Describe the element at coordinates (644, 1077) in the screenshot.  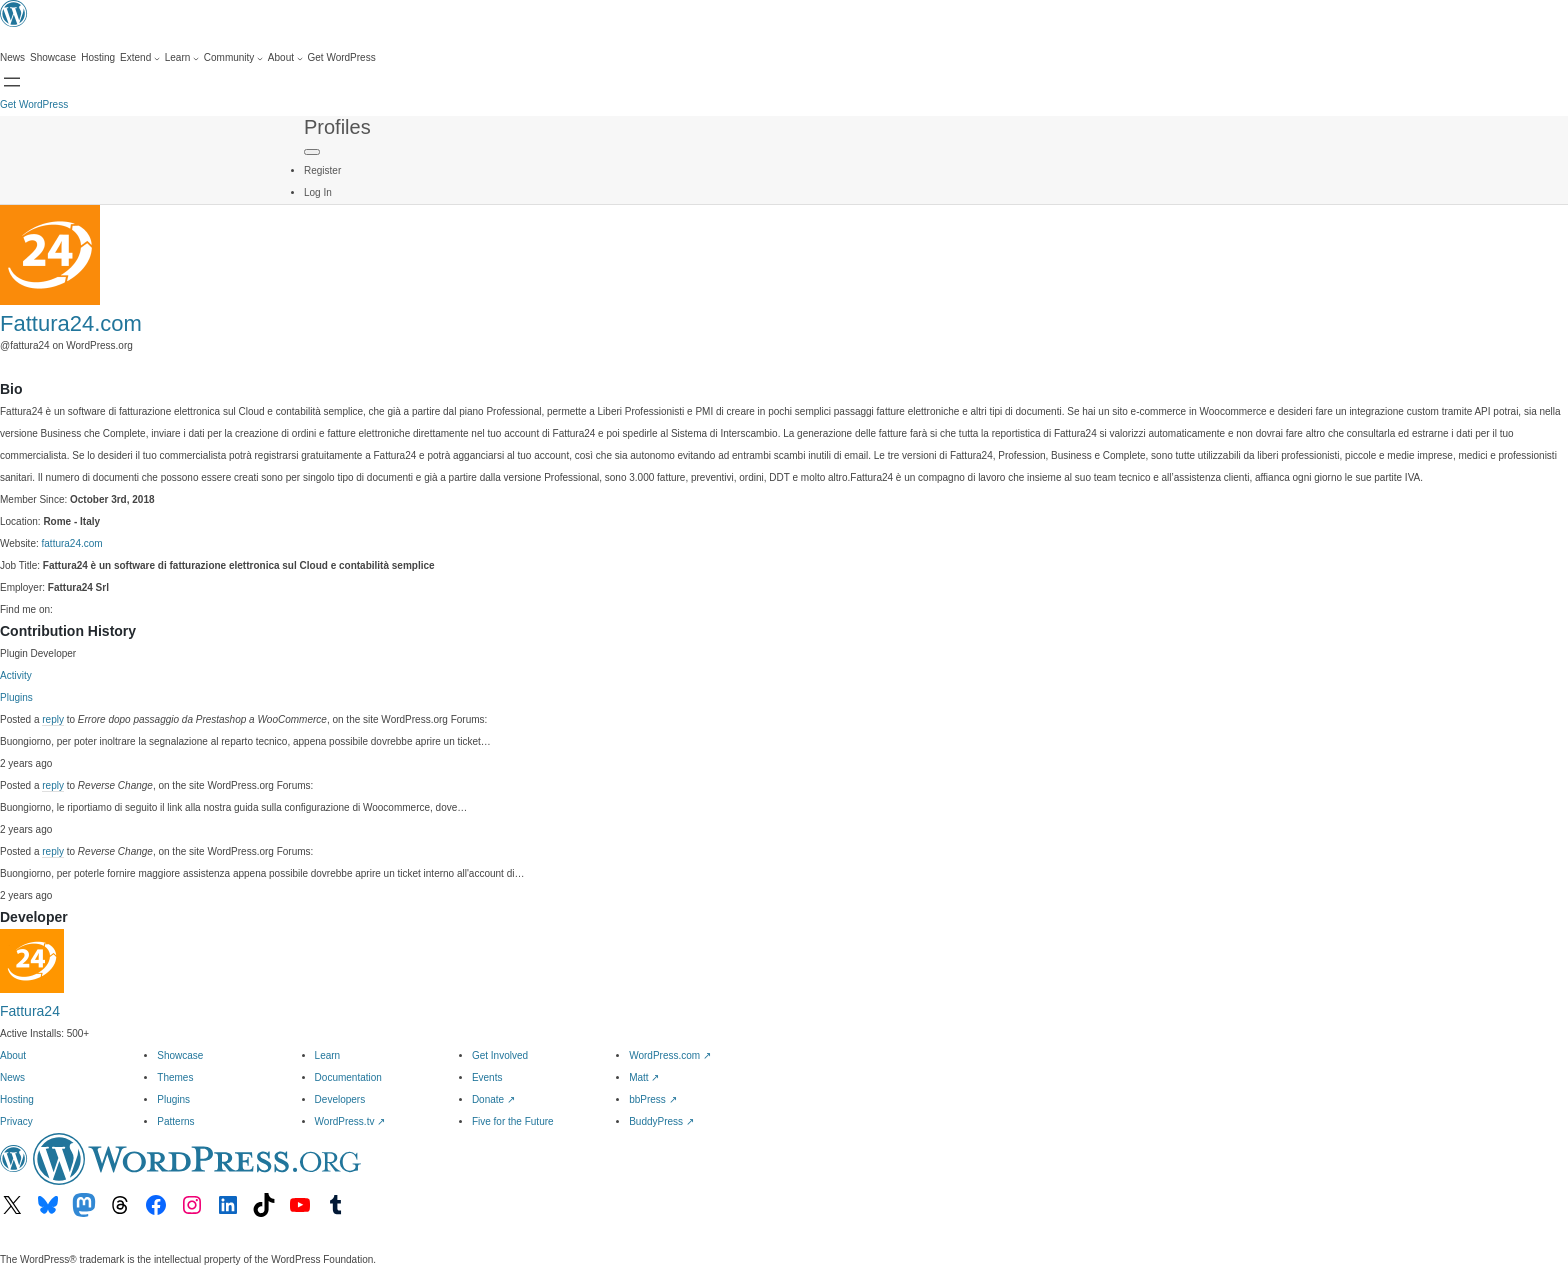
I see `Matt` at that location.